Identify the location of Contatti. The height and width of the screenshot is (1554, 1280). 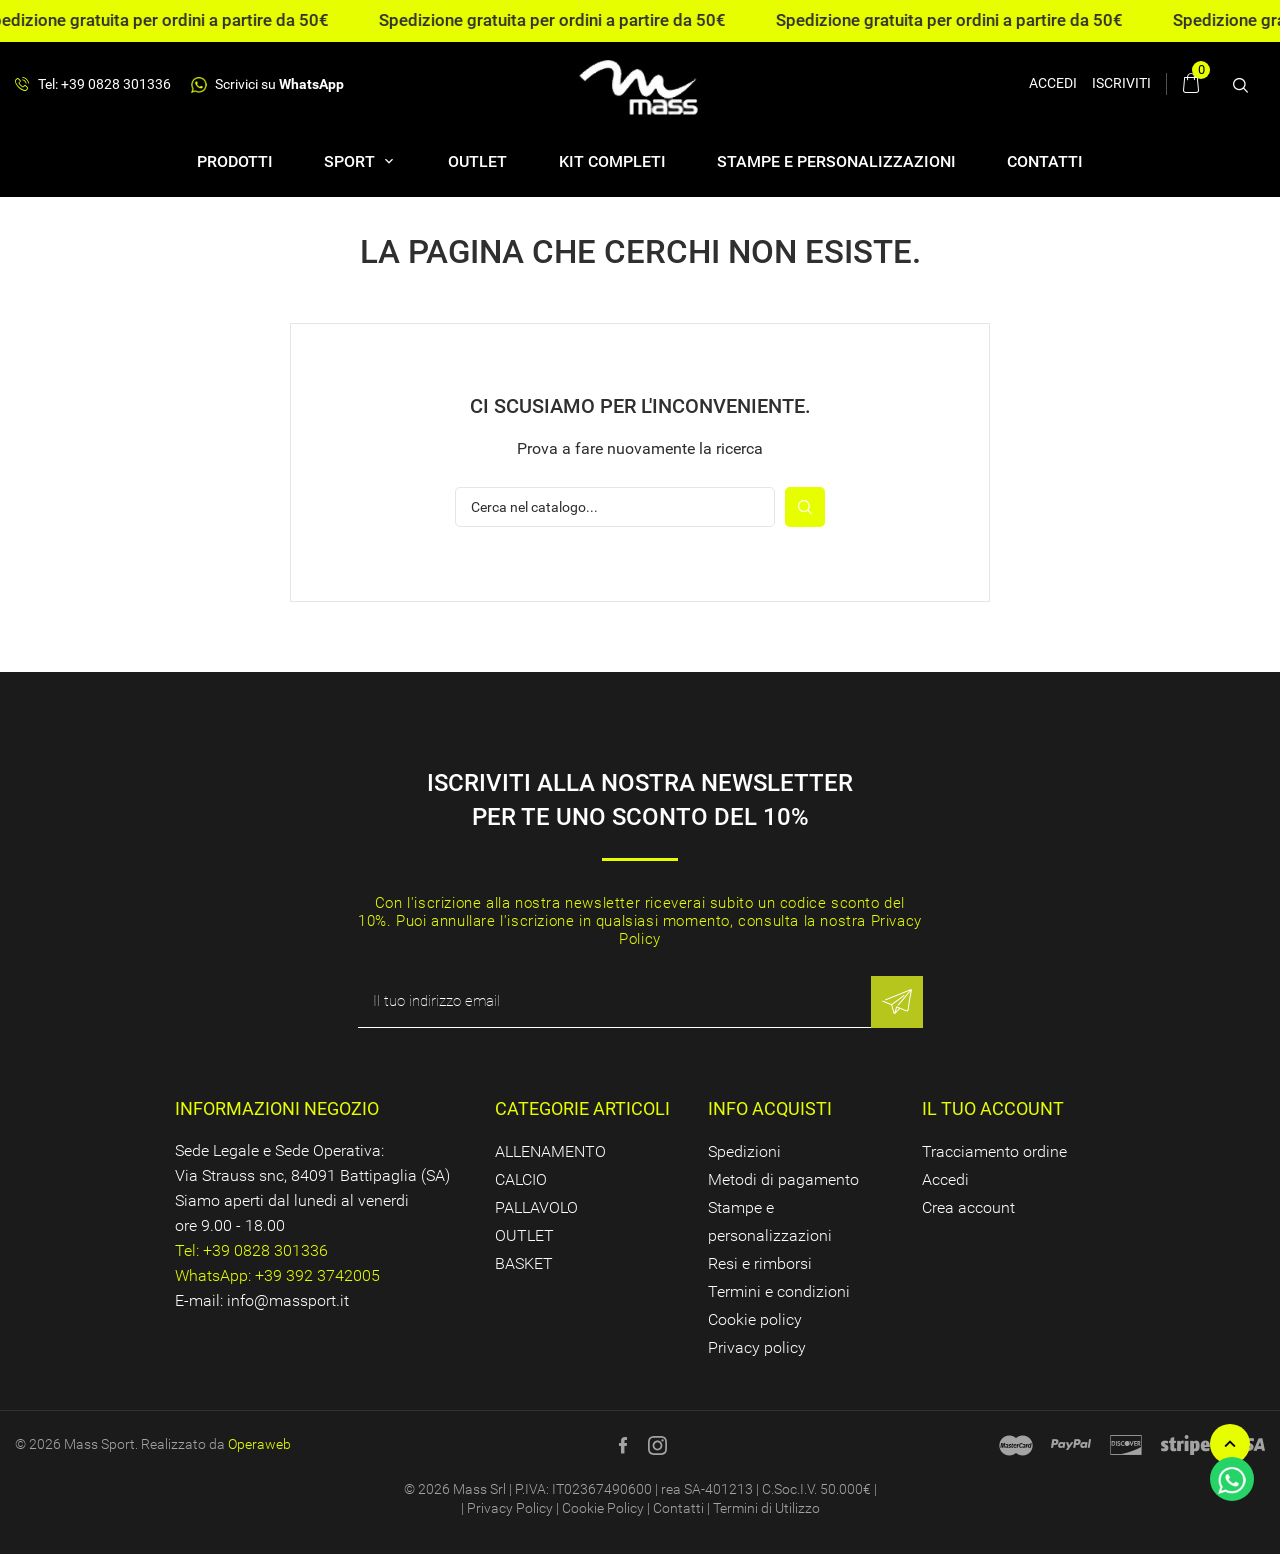
(1045, 161).